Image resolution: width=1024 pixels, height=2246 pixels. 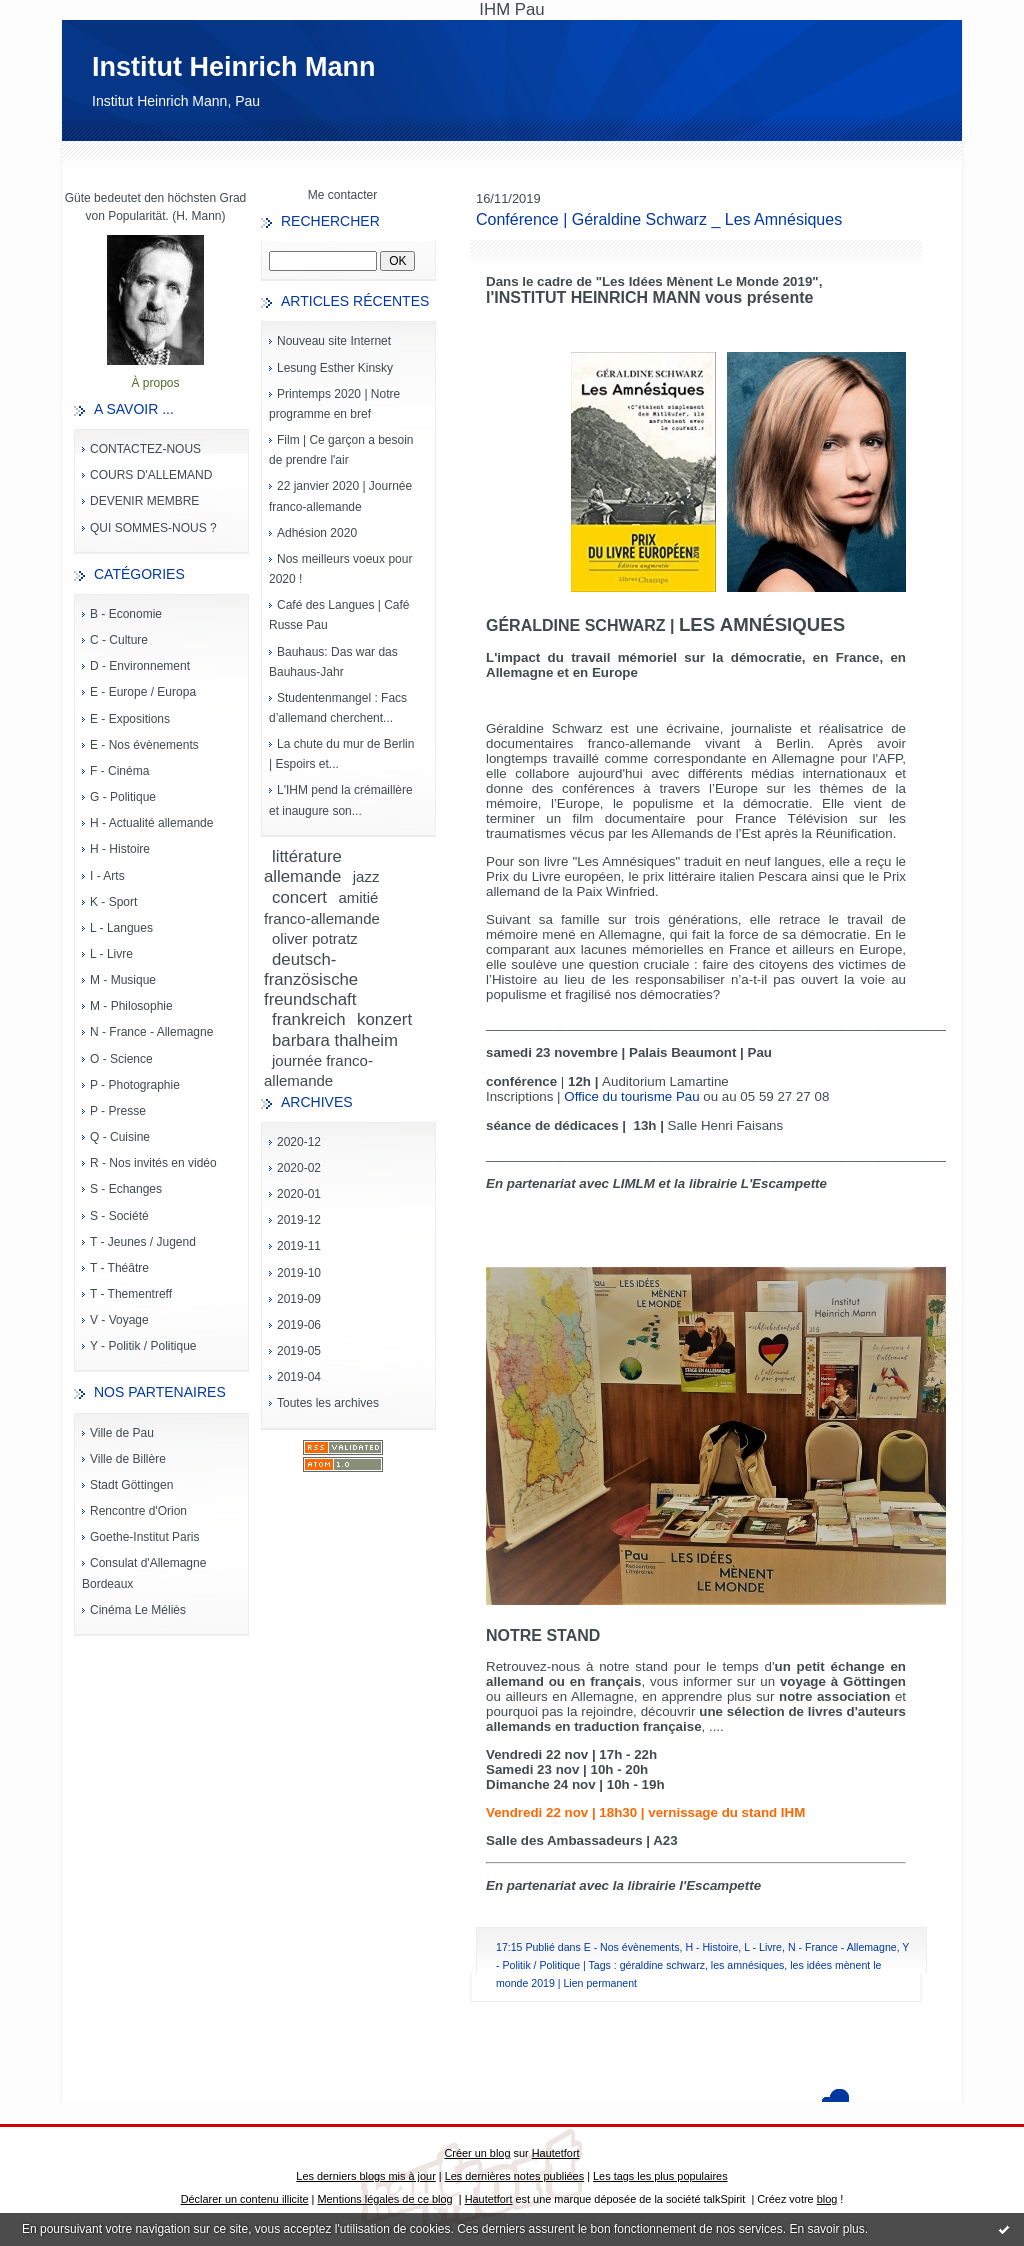 I want to click on oliver potratz, so click(x=315, y=938).